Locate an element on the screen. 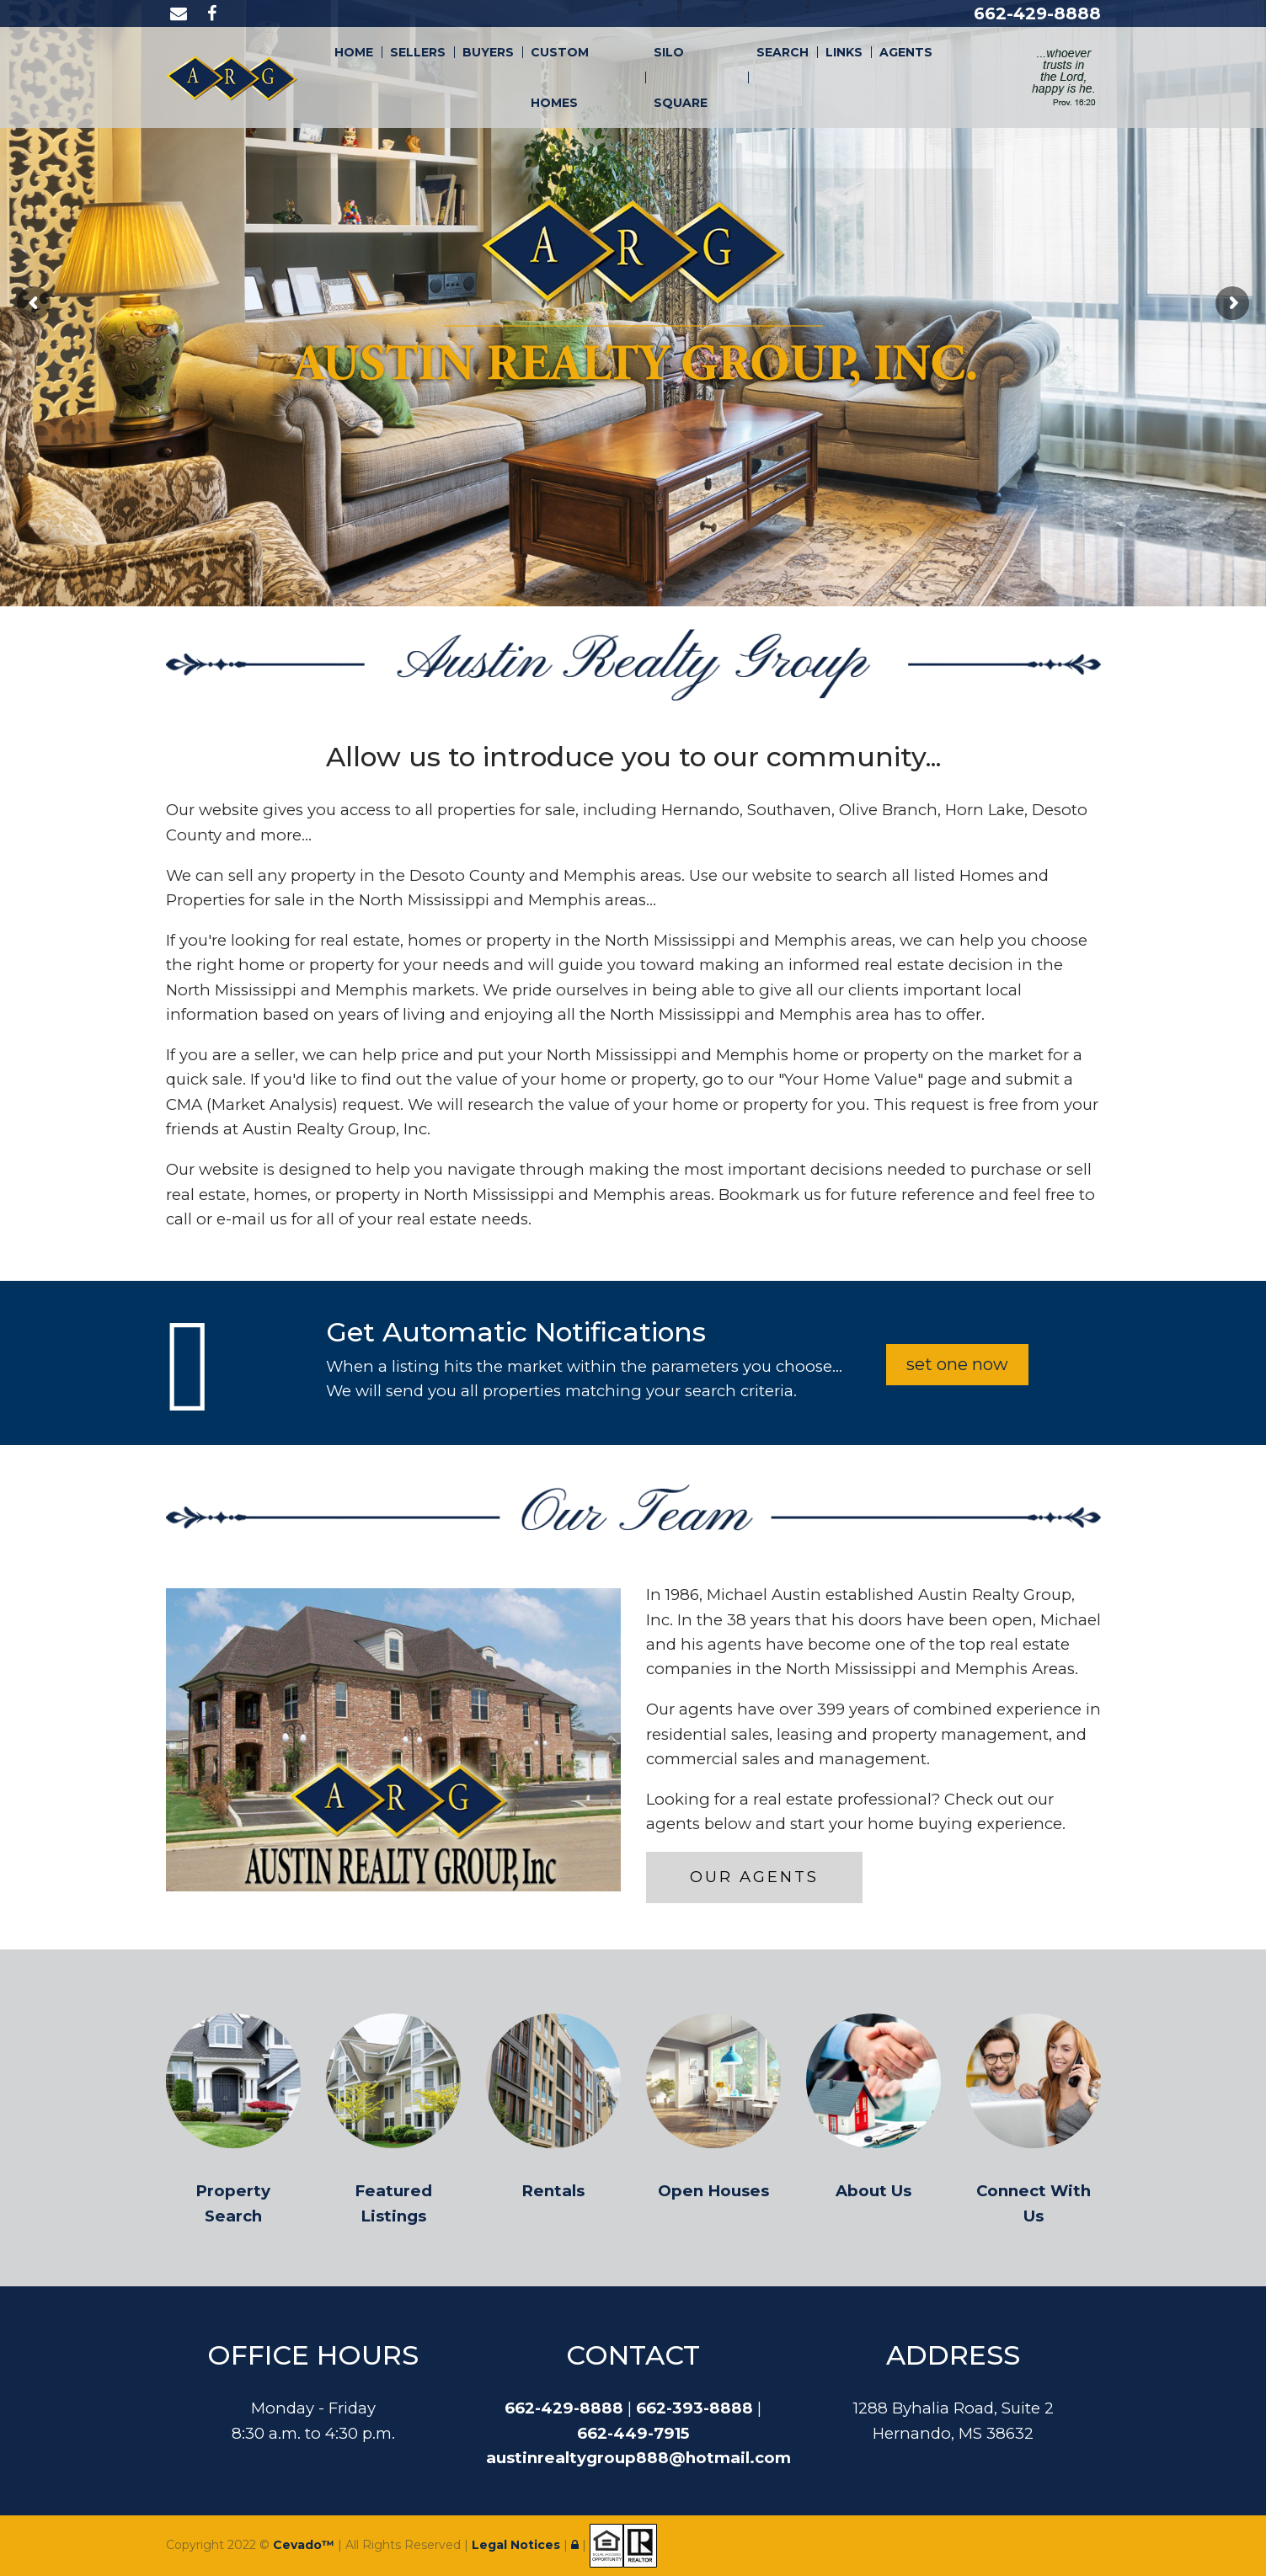  Buyers is located at coordinates (488, 52).